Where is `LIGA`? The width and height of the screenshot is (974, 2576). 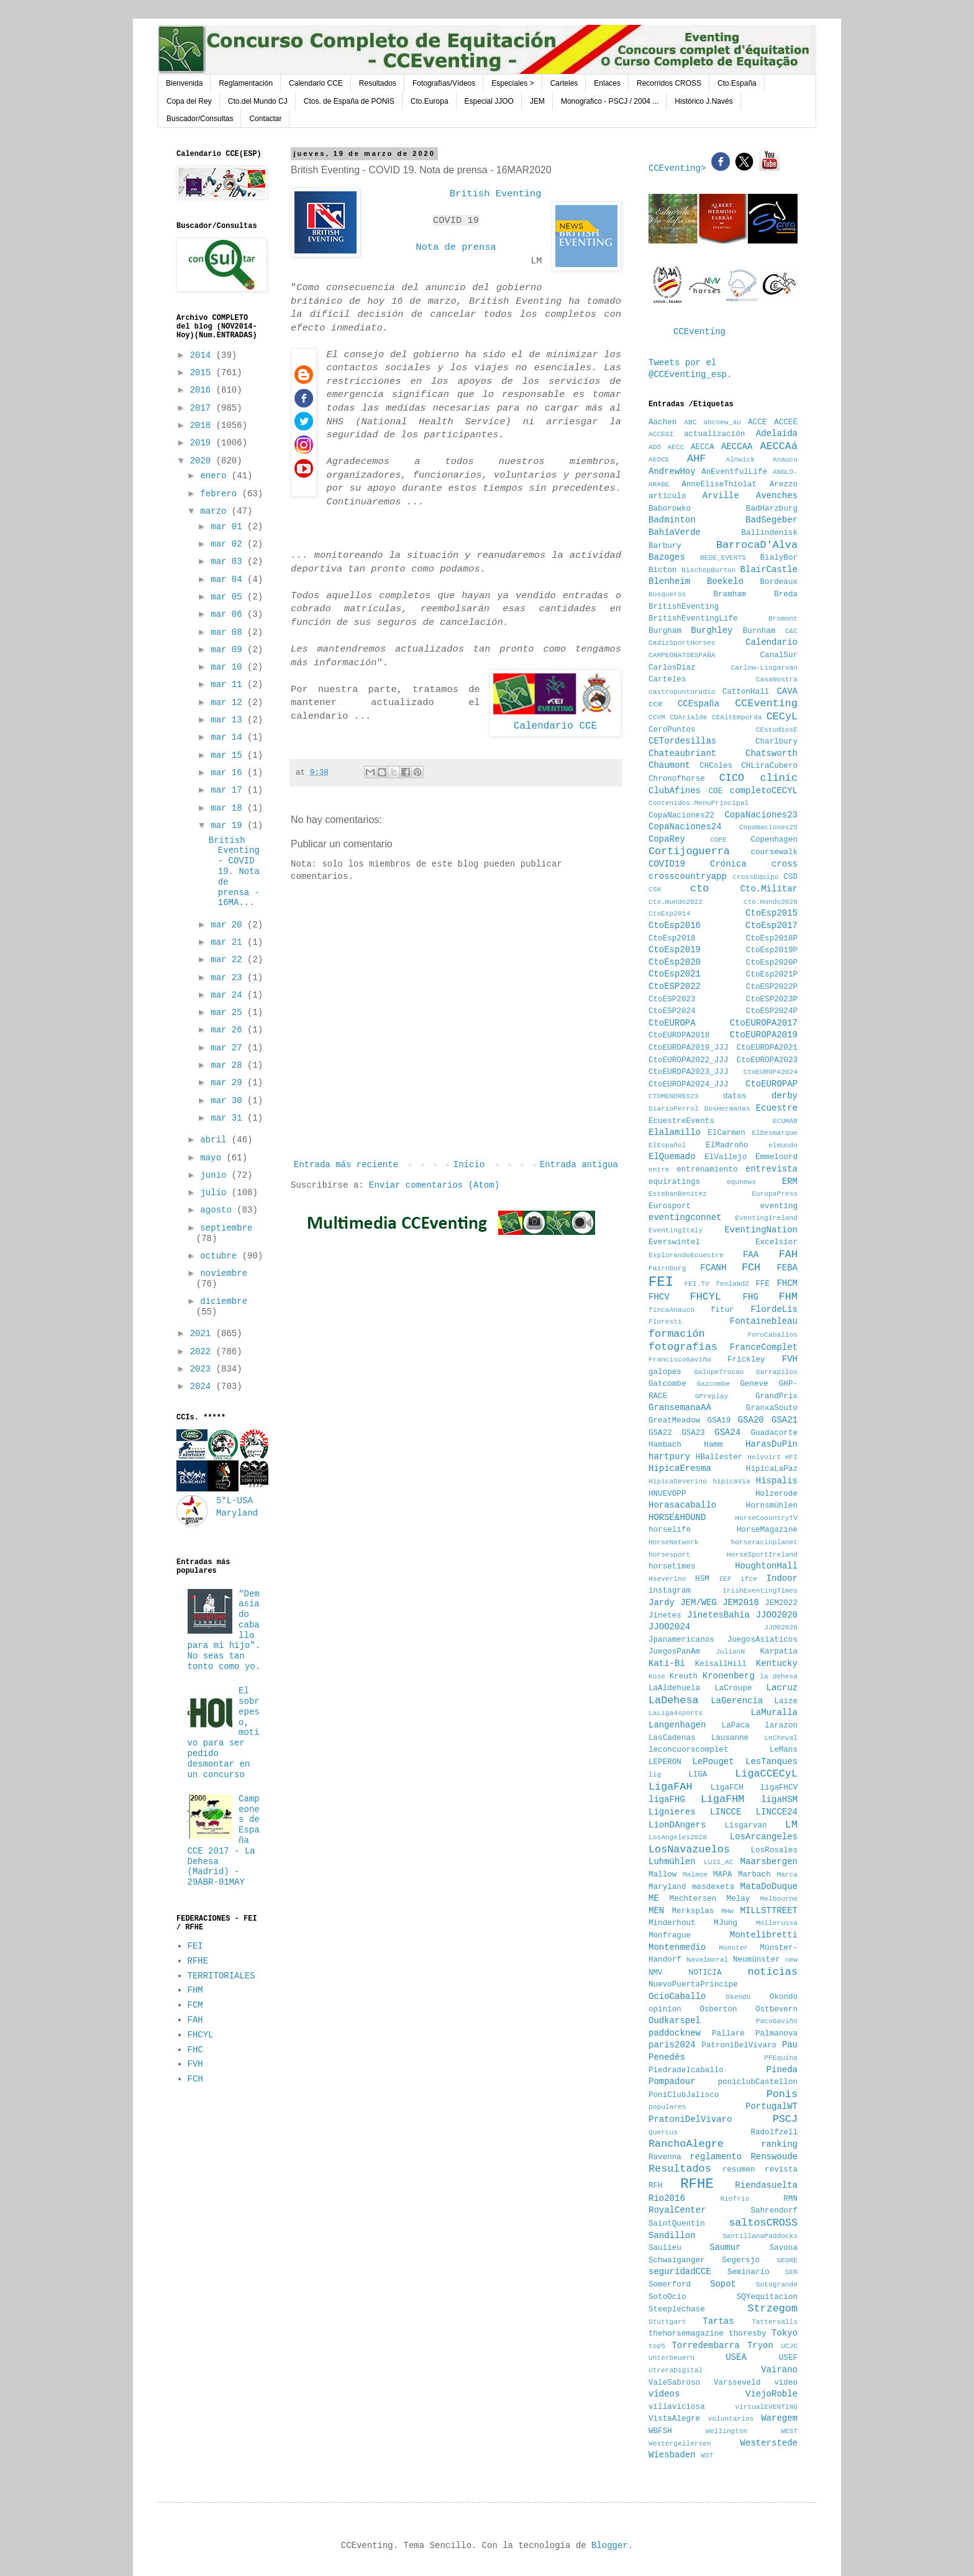 LIGA is located at coordinates (697, 1774).